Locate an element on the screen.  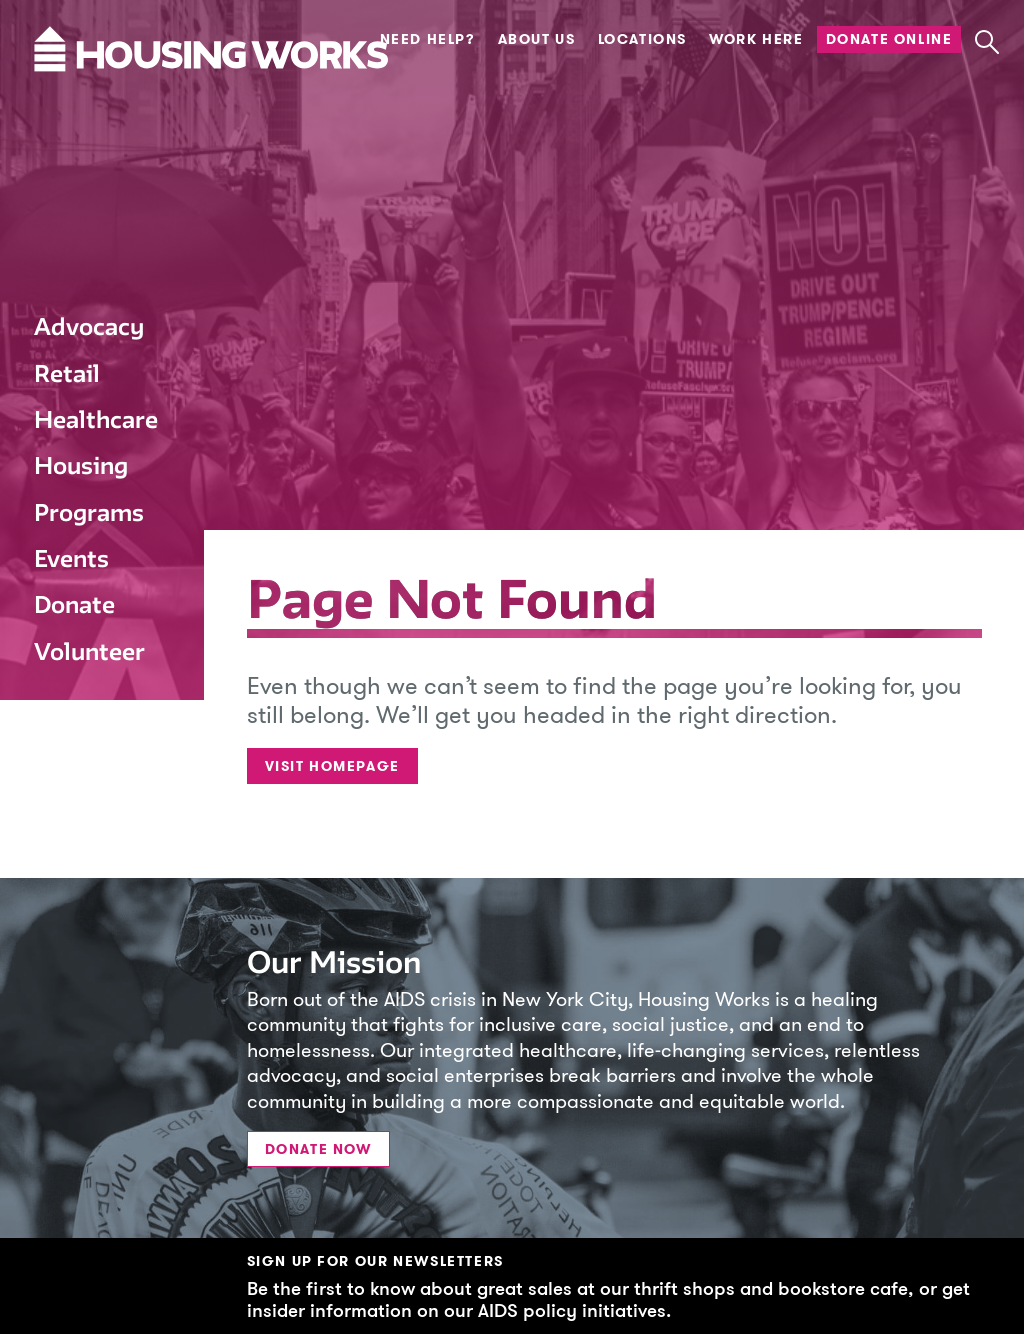
Advocacy is located at coordinates (89, 326).